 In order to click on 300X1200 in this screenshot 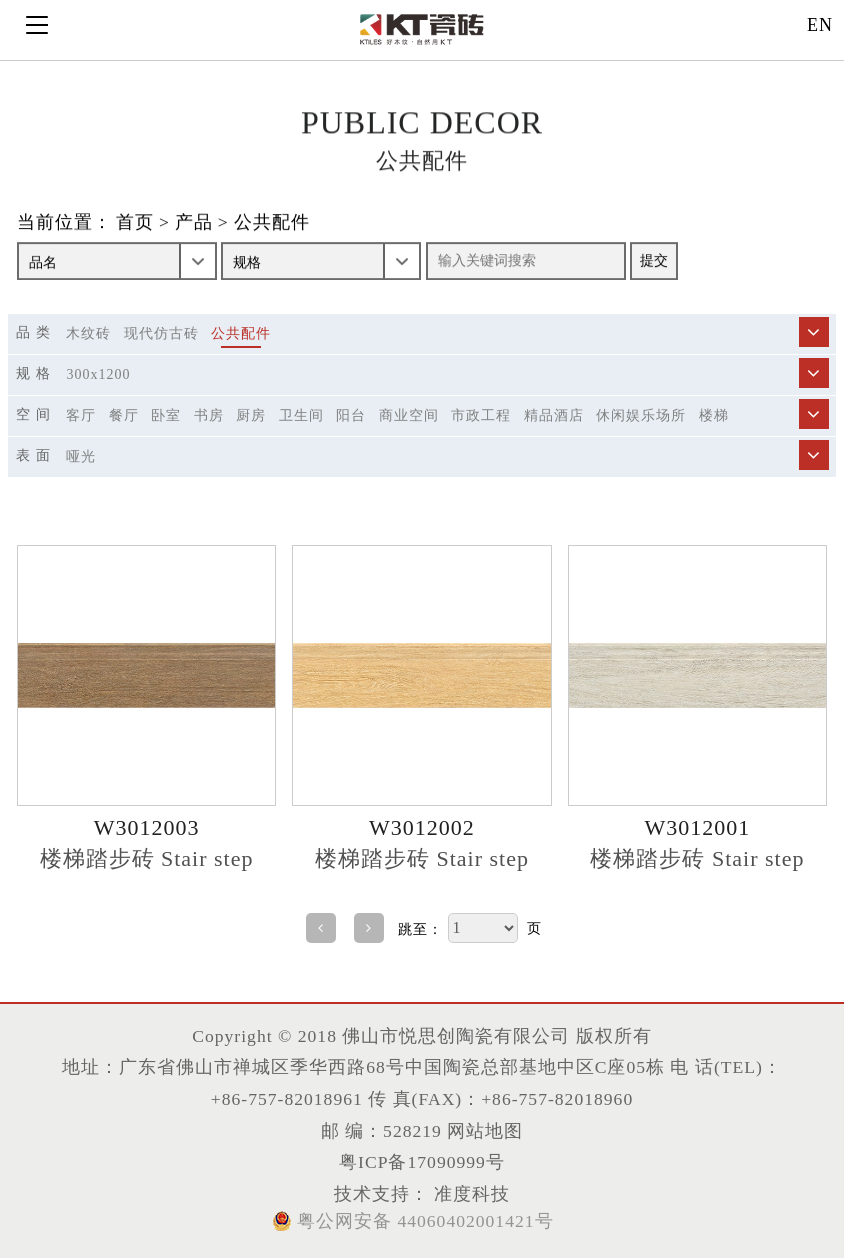, I will do `click(98, 374)`.